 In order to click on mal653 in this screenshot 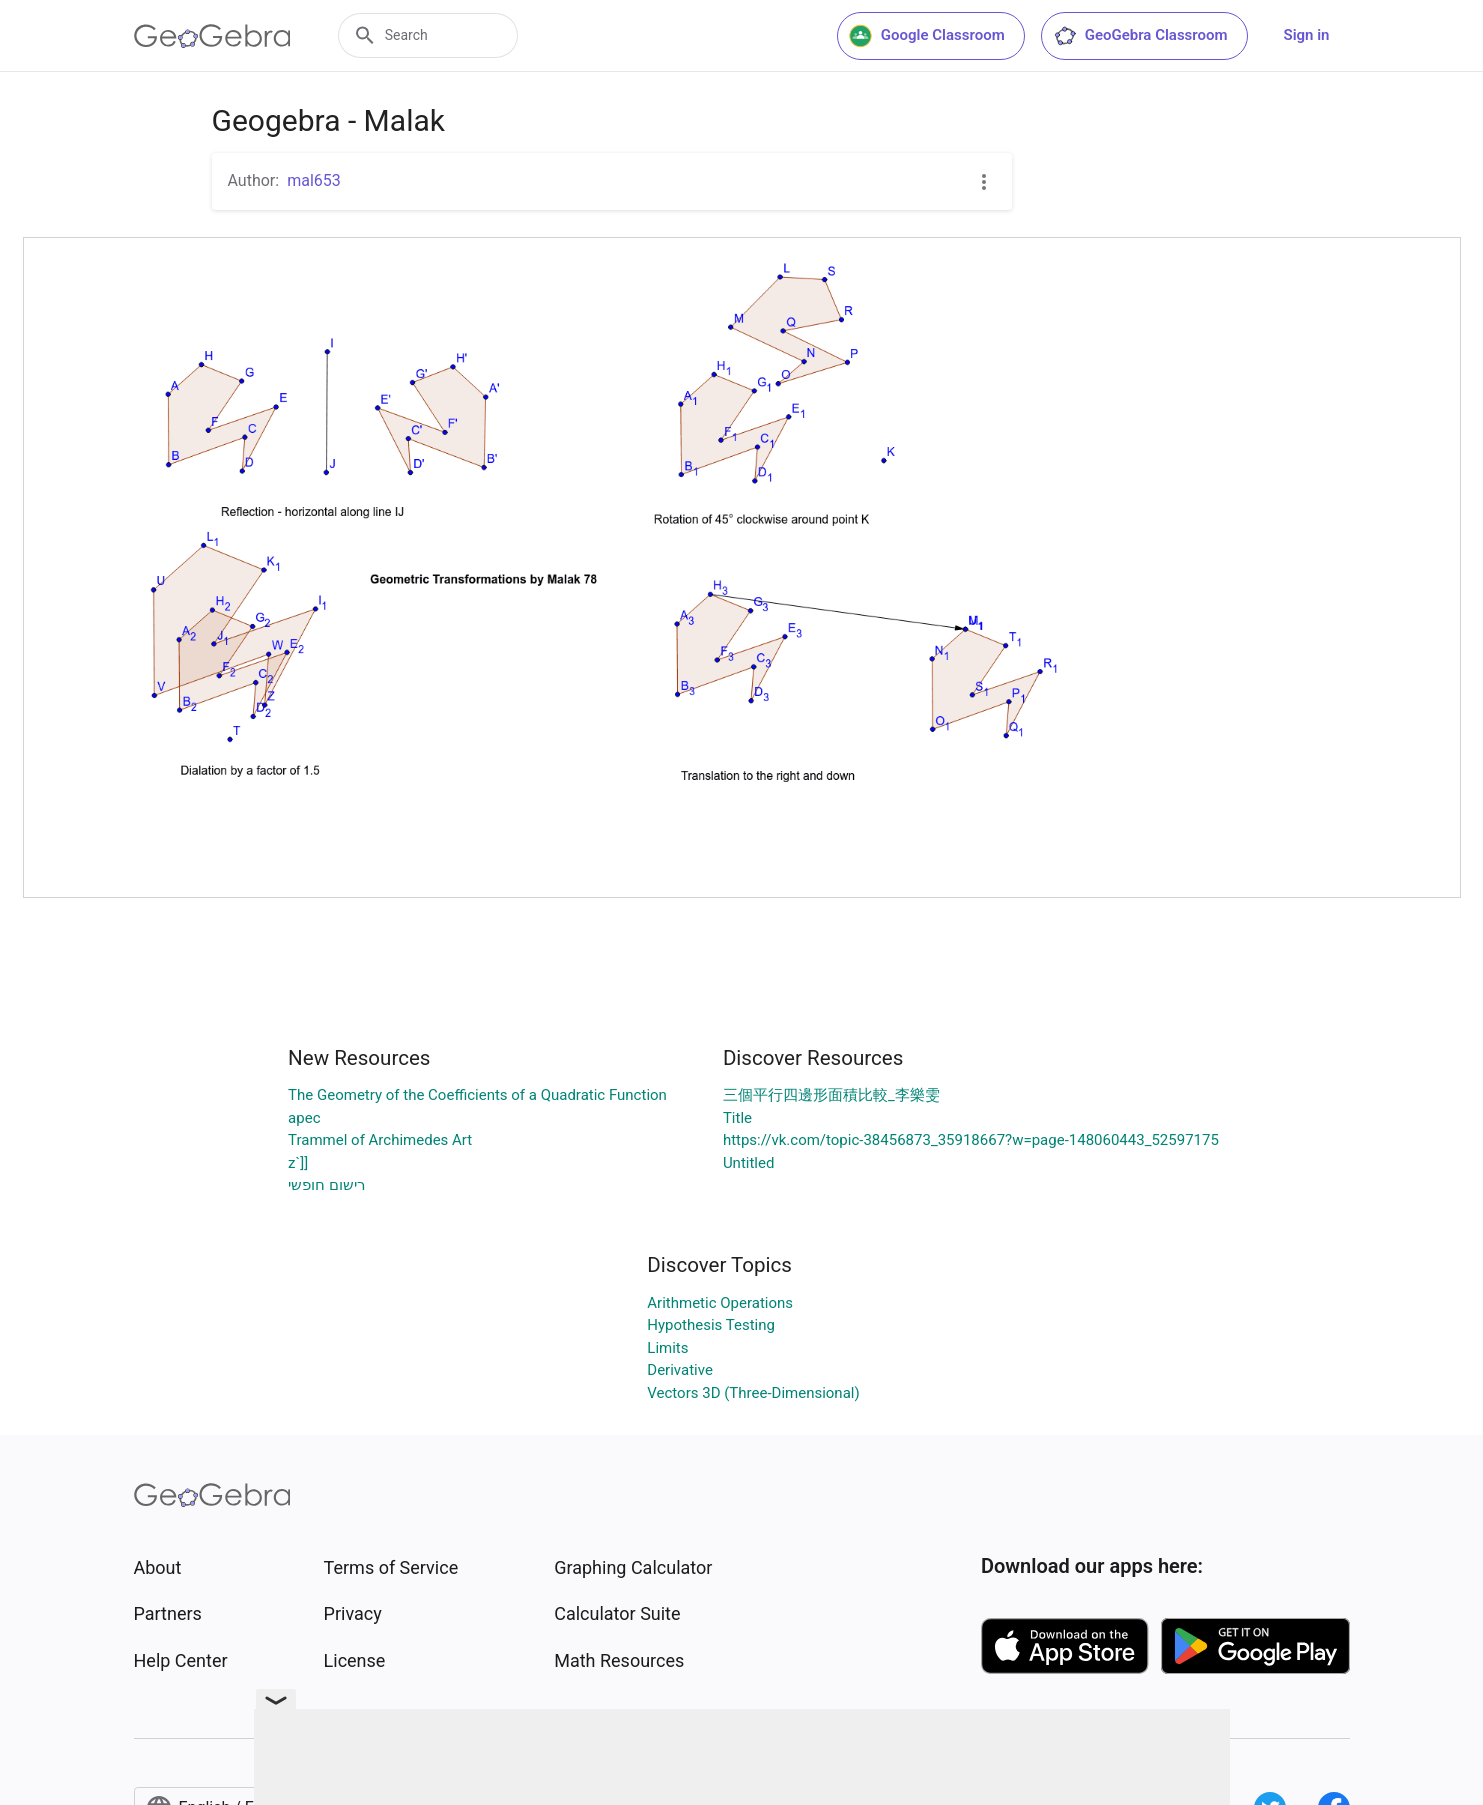, I will do `click(314, 180)`.